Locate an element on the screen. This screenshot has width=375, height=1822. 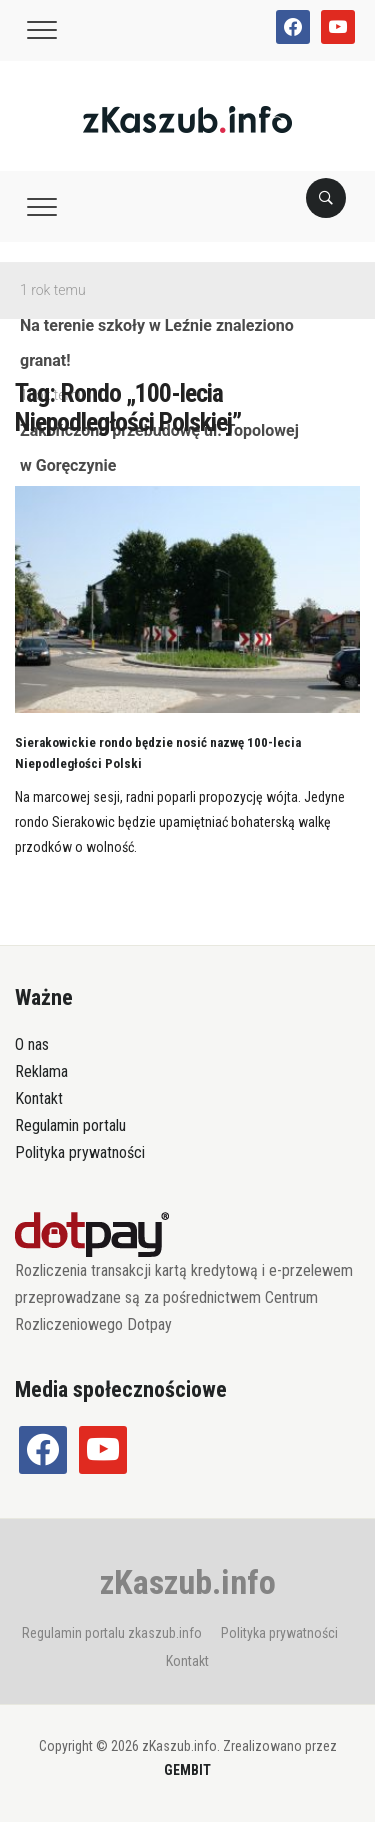
Regulamin portalu is located at coordinates (70, 1125).